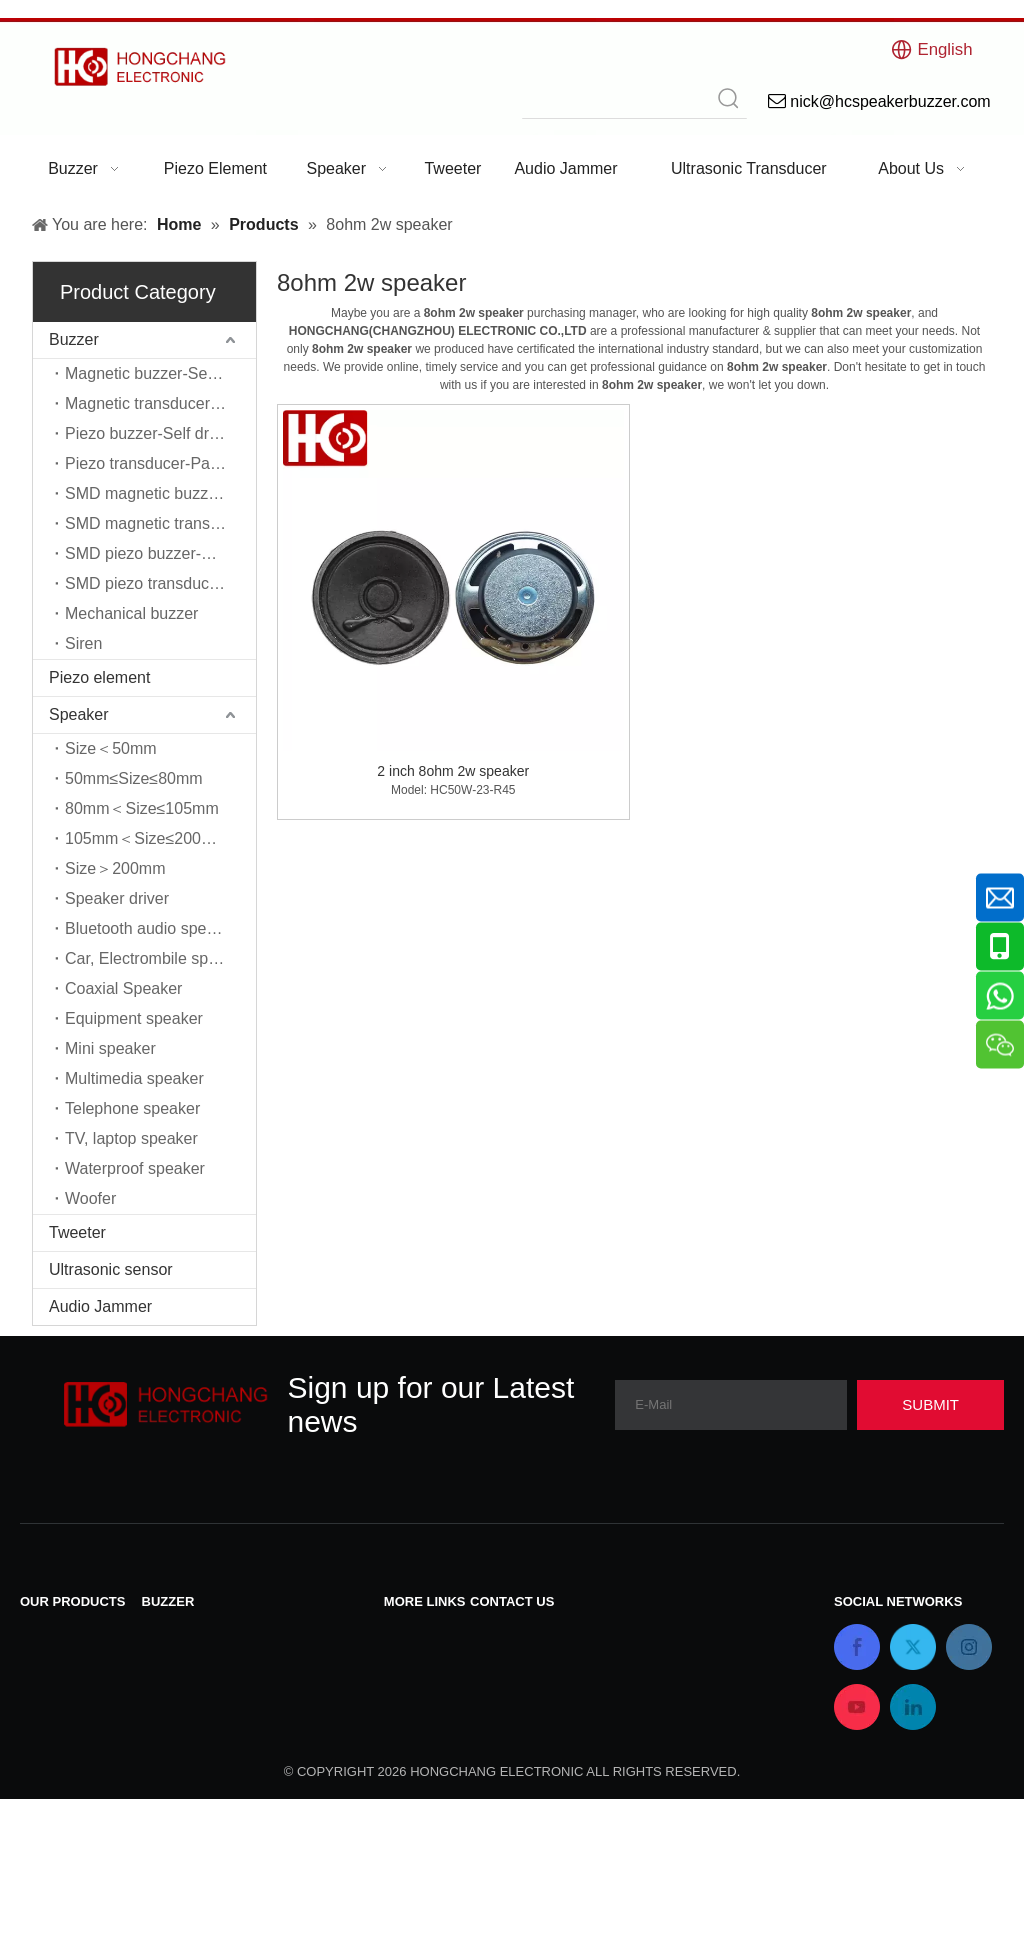 The image size is (1024, 1941). Describe the element at coordinates (111, 748) in the screenshot. I see `Size＜50mm` at that location.